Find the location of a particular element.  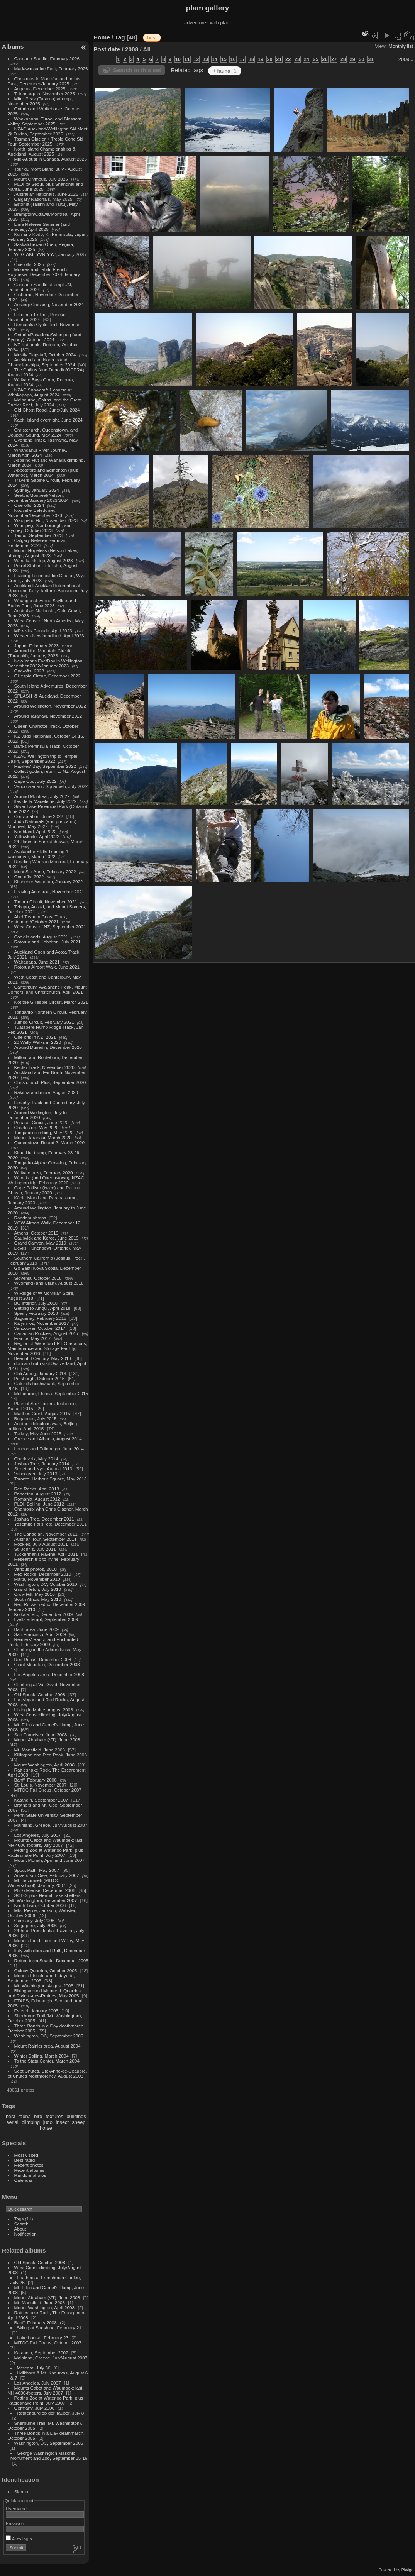

Slovenia, October 2018 is located at coordinates (38, 1277).